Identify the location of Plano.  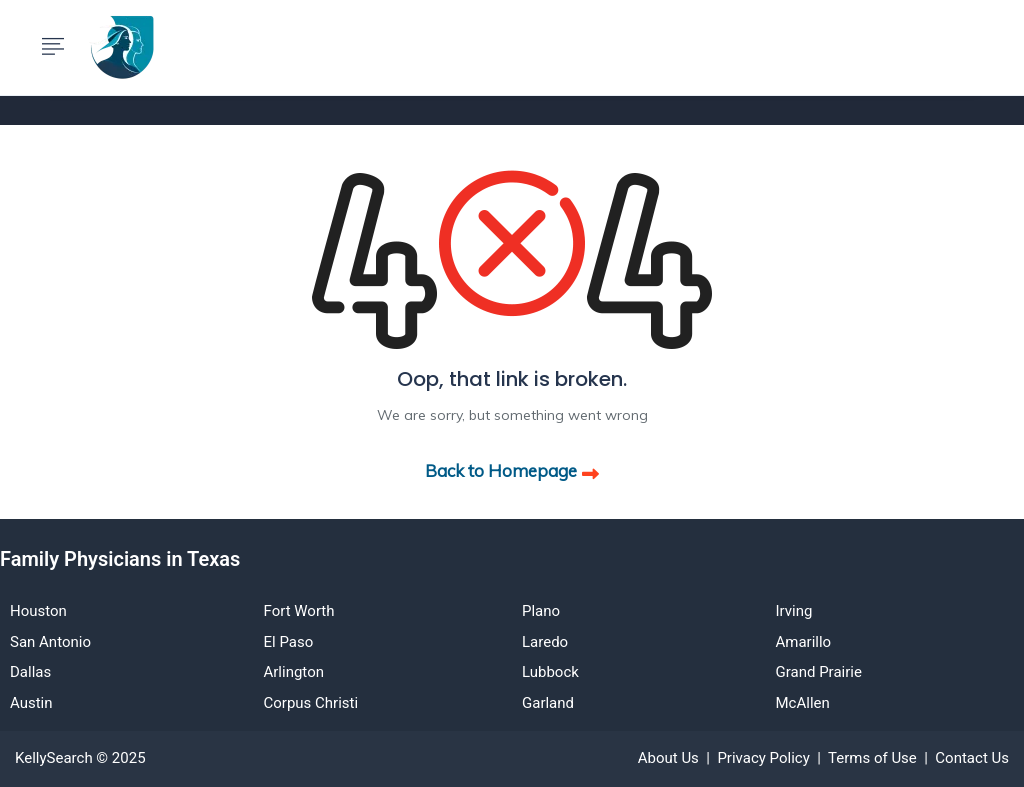
(541, 611).